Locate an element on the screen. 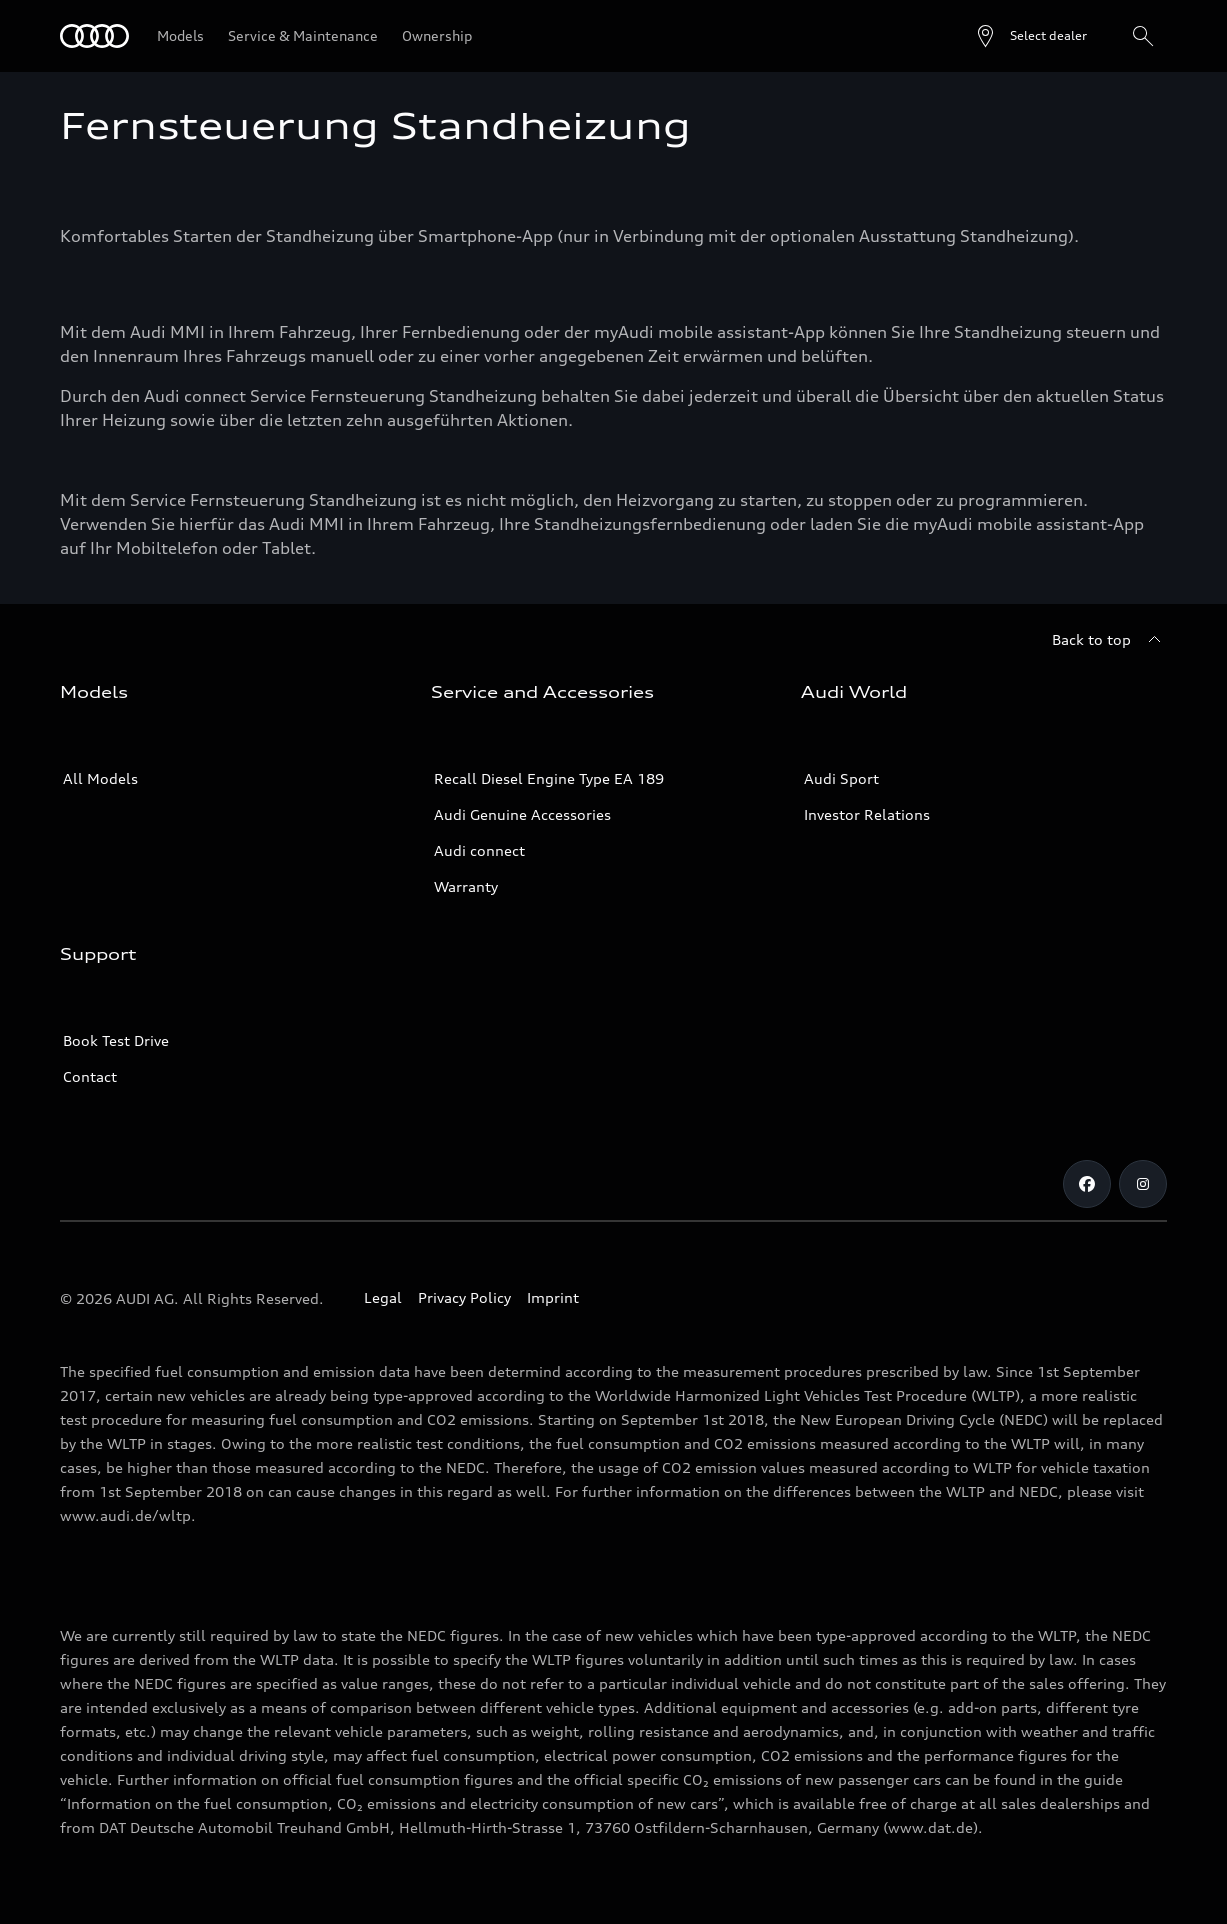 The height and width of the screenshot is (1924, 1227). Audi connect is located at coordinates (479, 850).